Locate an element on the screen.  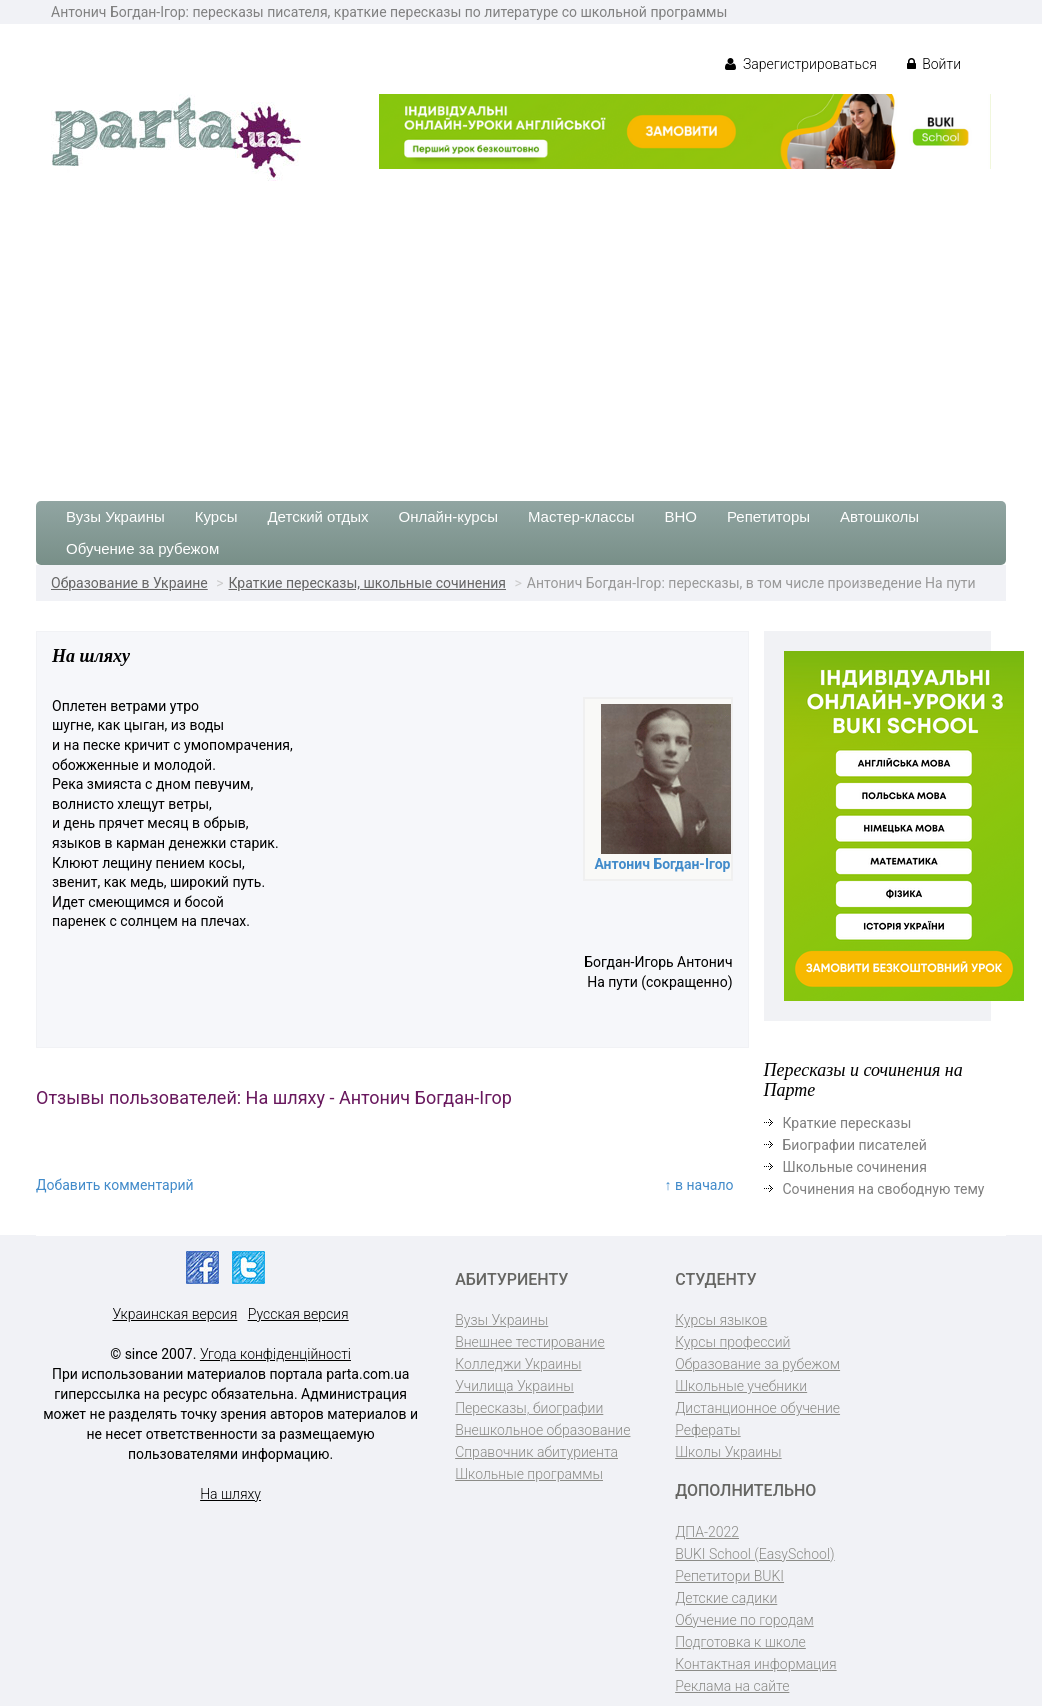
Обучение по городам is located at coordinates (744, 1620).